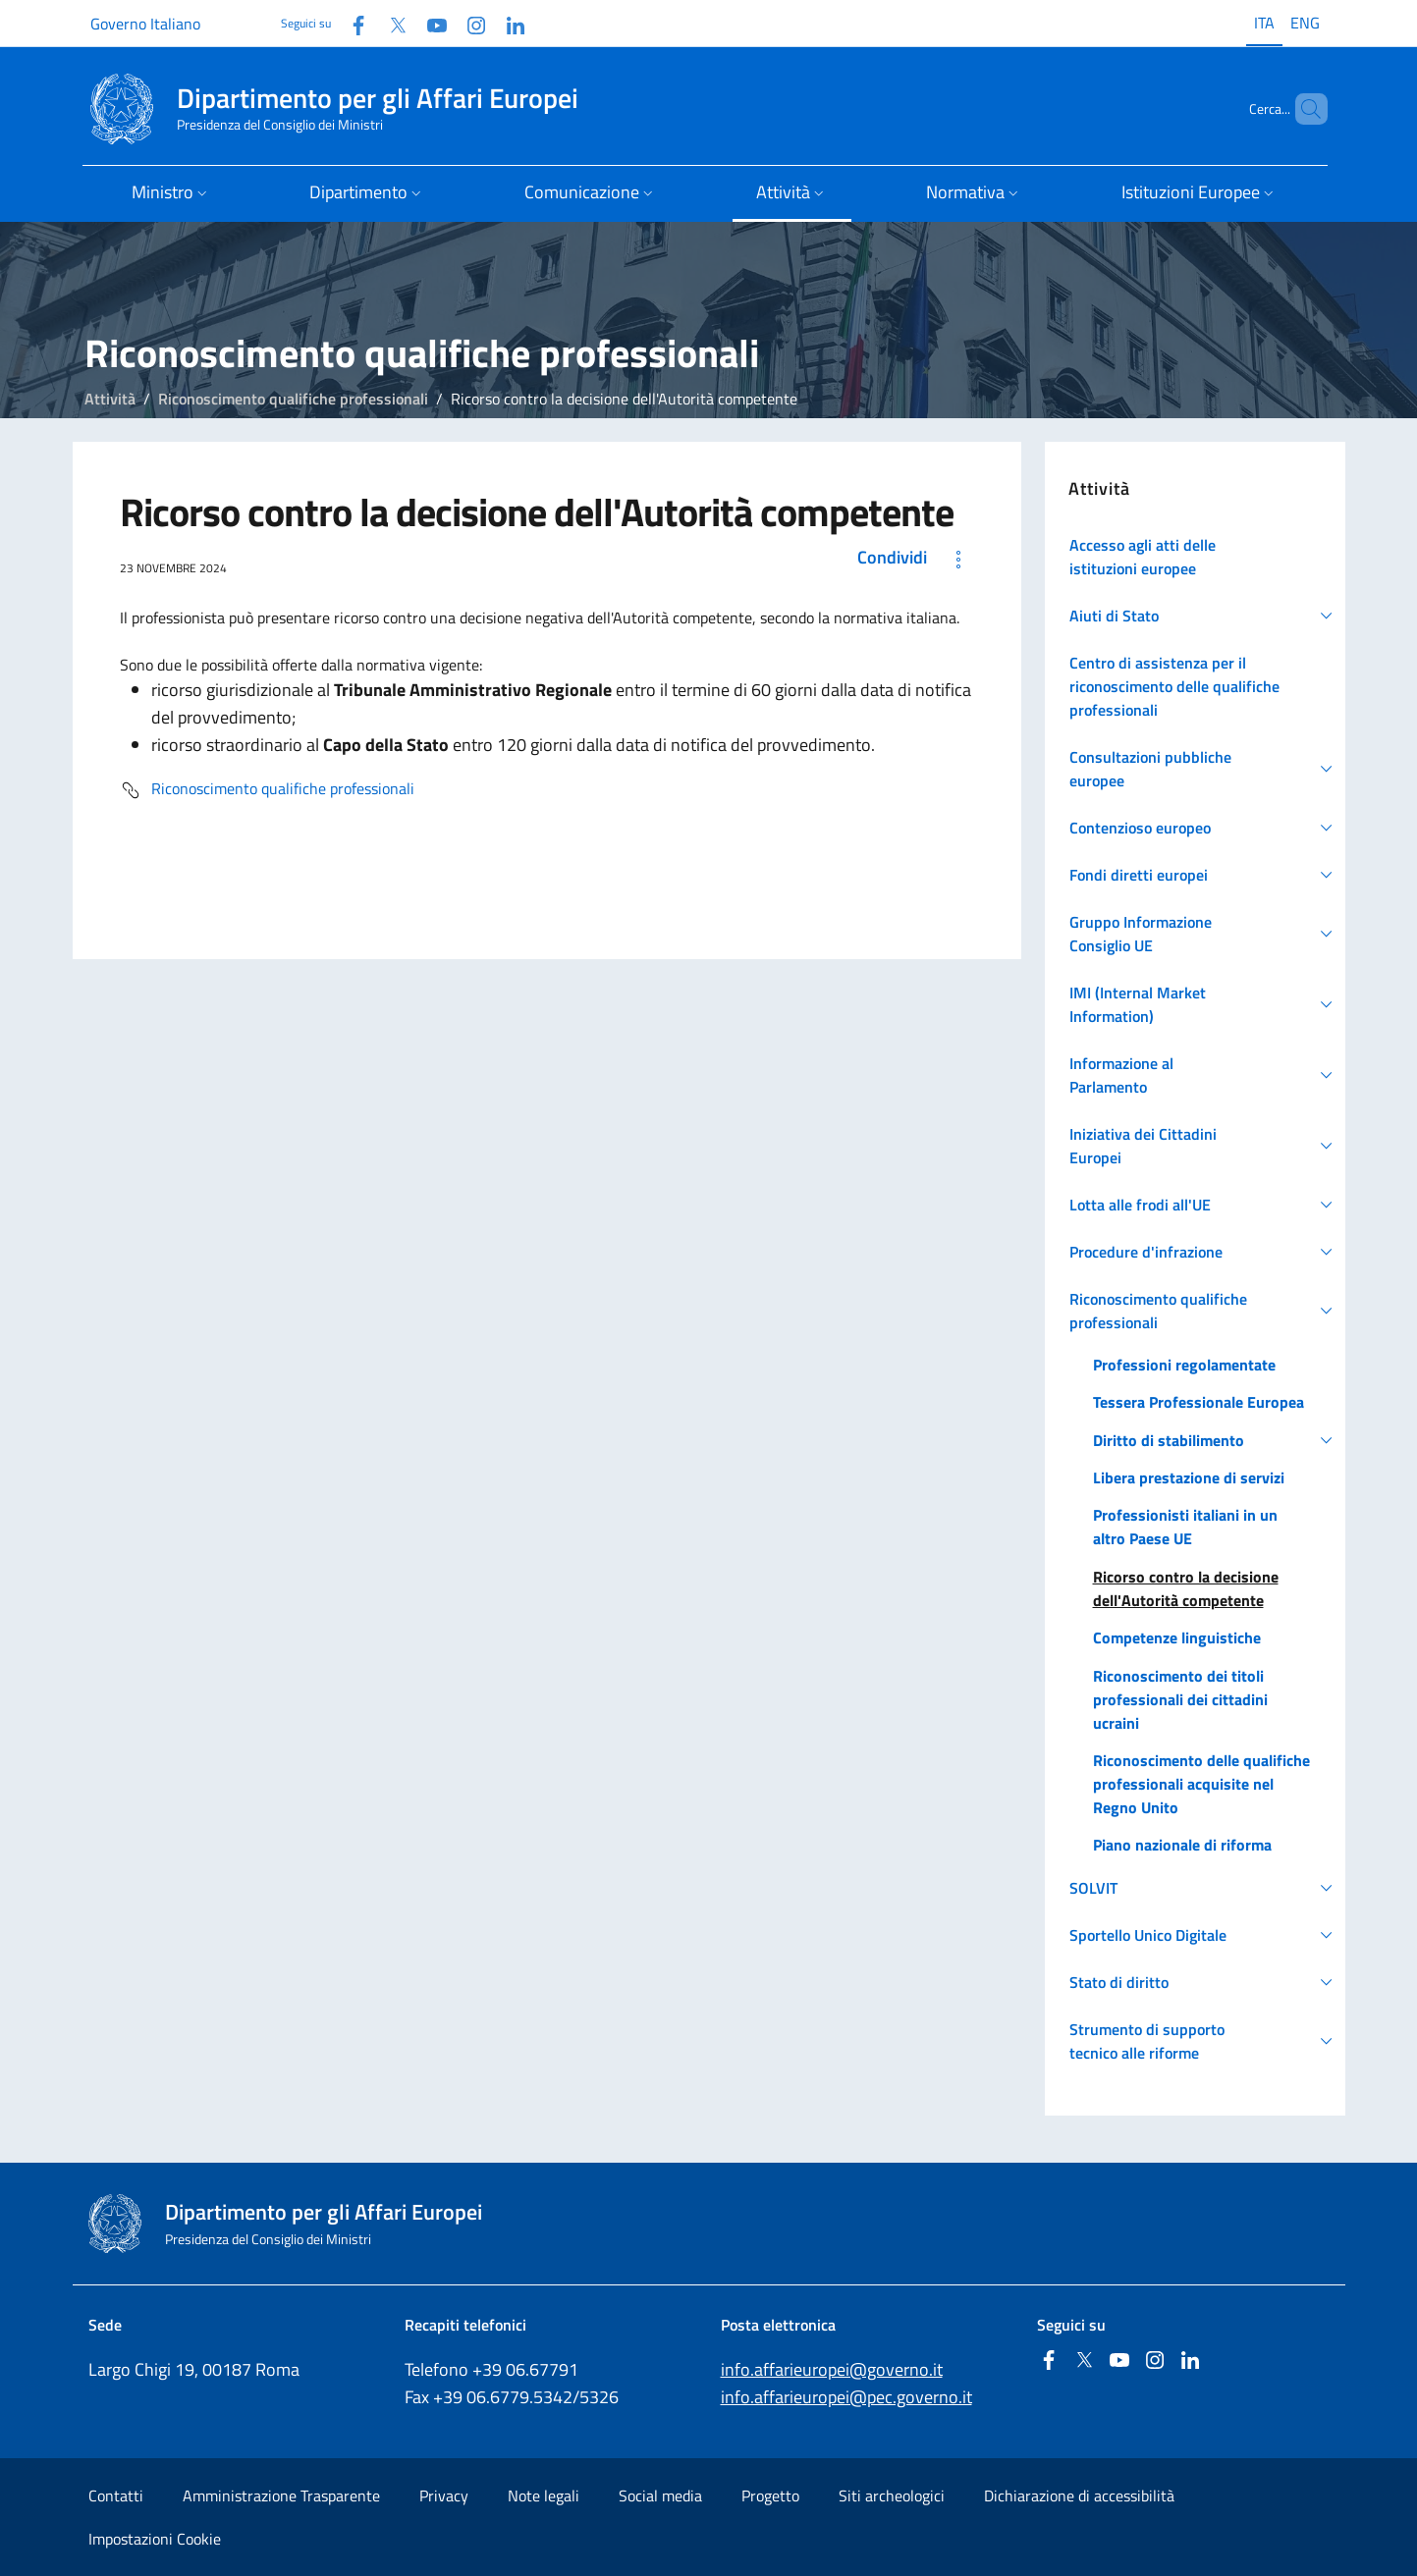 Image resolution: width=1417 pixels, height=2576 pixels. I want to click on info.affarieuropei@governo.it, so click(832, 2369).